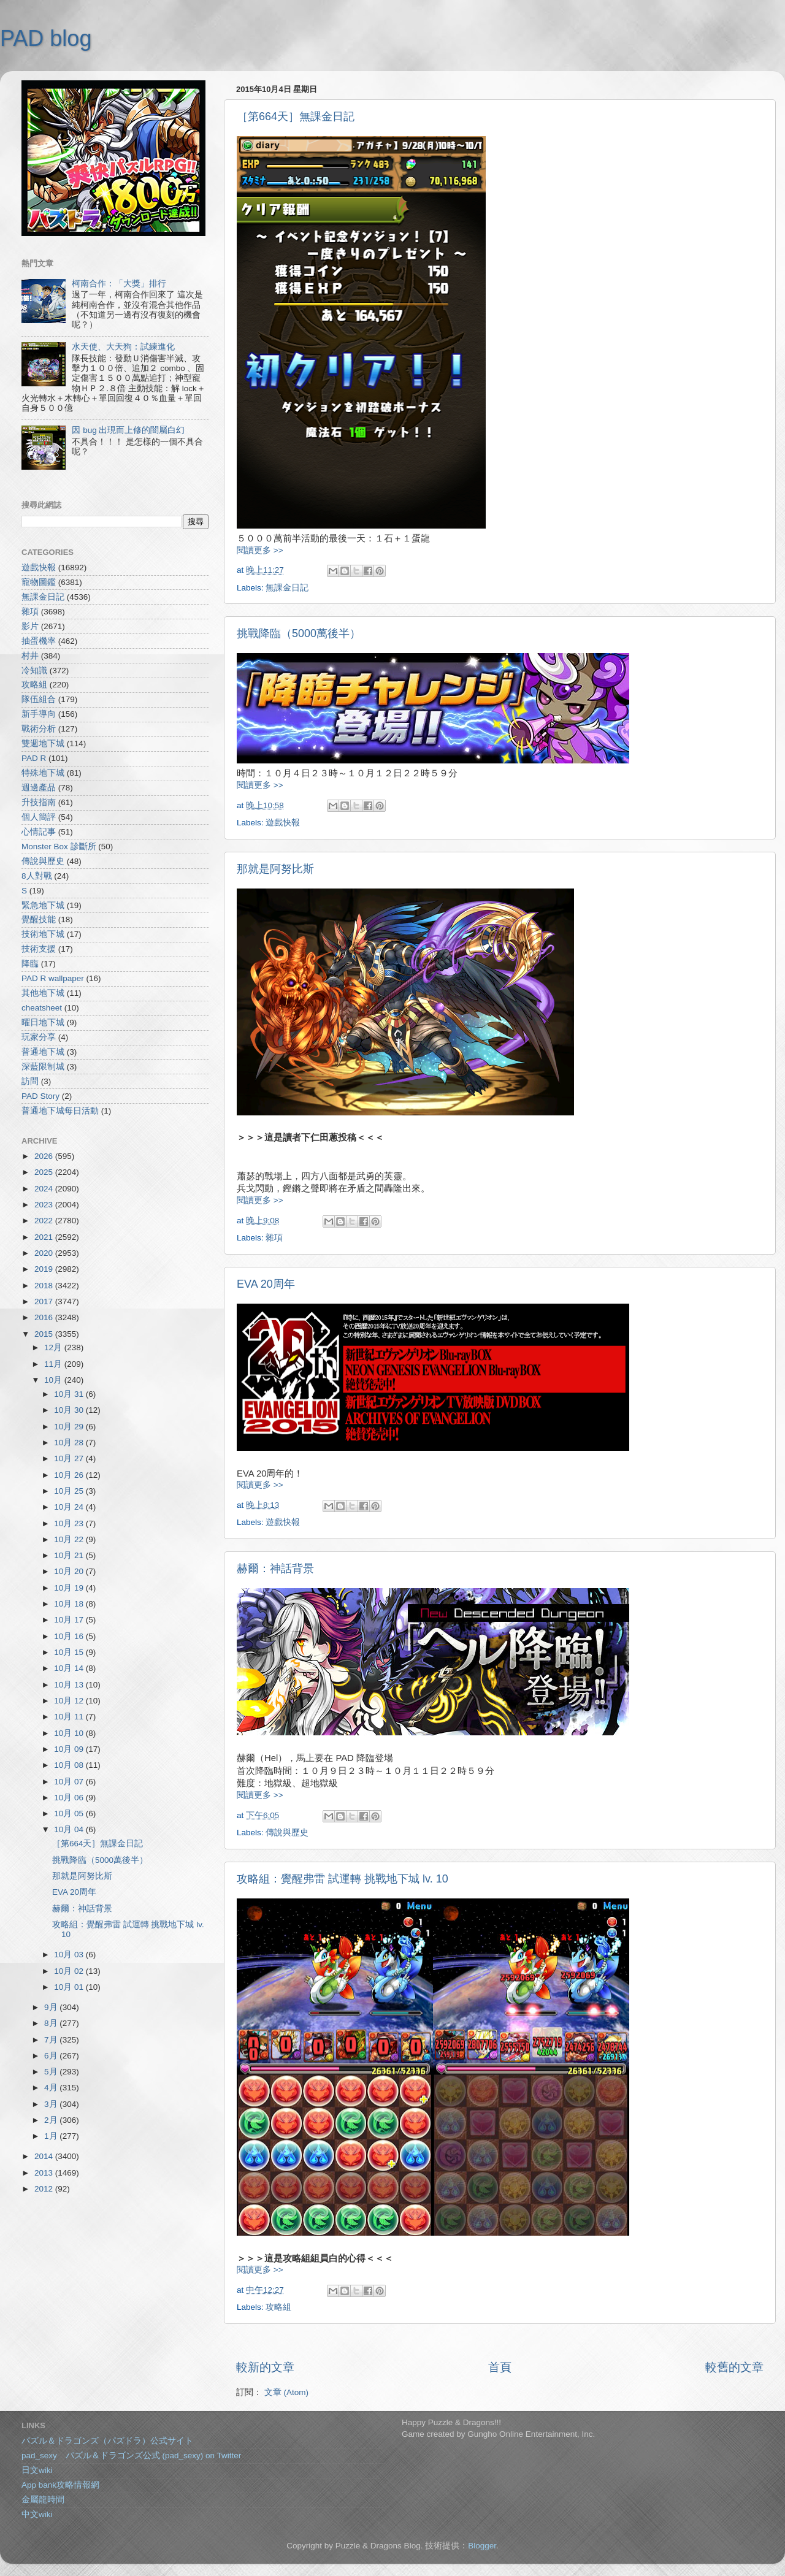  What do you see at coordinates (70, 1636) in the screenshot?
I see `10月 16` at bounding box center [70, 1636].